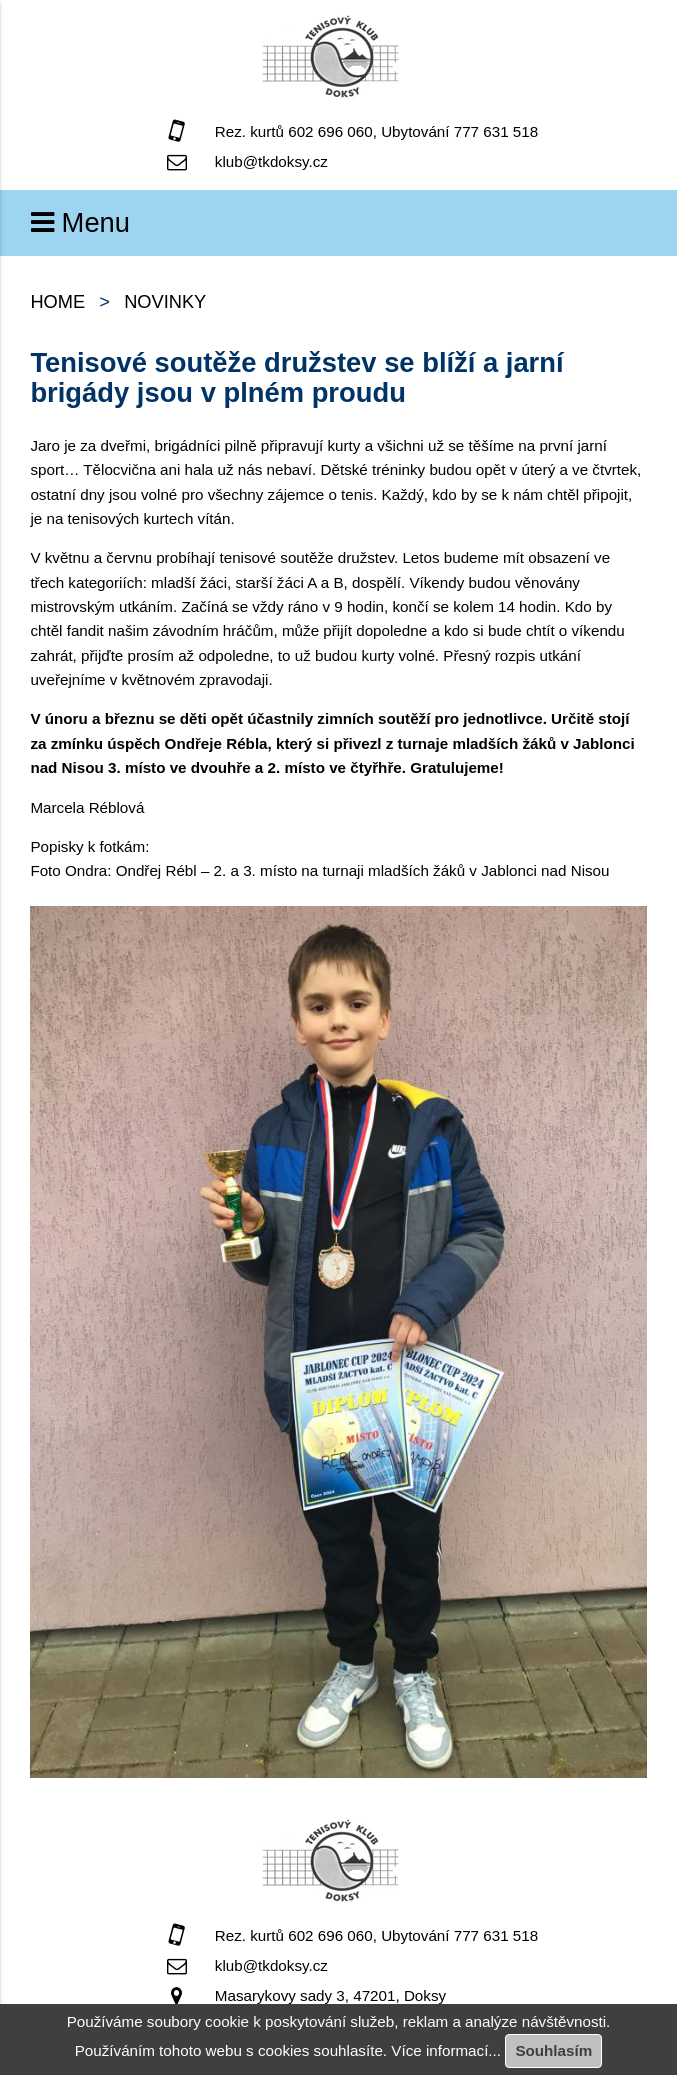 The width and height of the screenshot is (677, 2075). What do you see at coordinates (57, 301) in the screenshot?
I see `home` at bounding box center [57, 301].